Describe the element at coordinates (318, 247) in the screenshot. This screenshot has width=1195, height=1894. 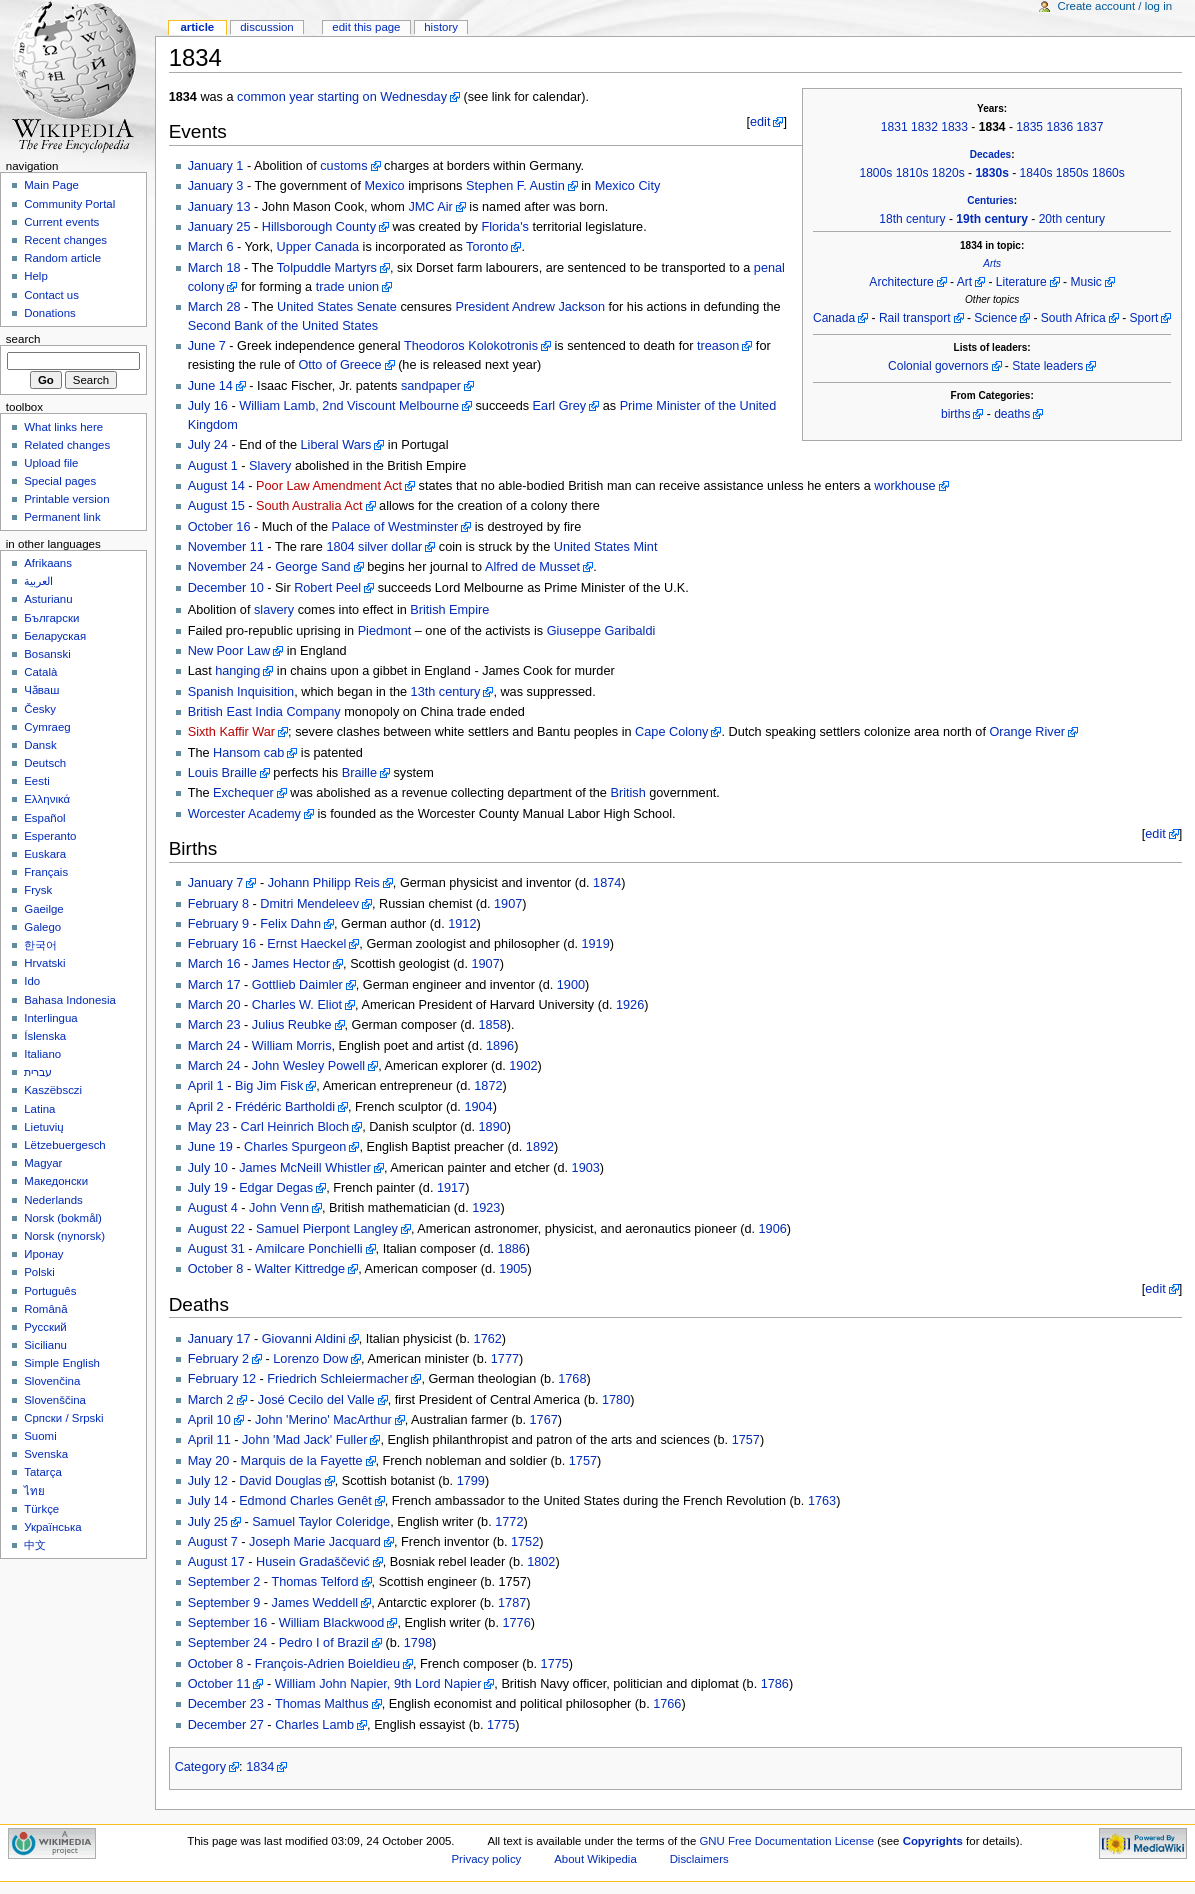
I see `Upper Canada` at that location.